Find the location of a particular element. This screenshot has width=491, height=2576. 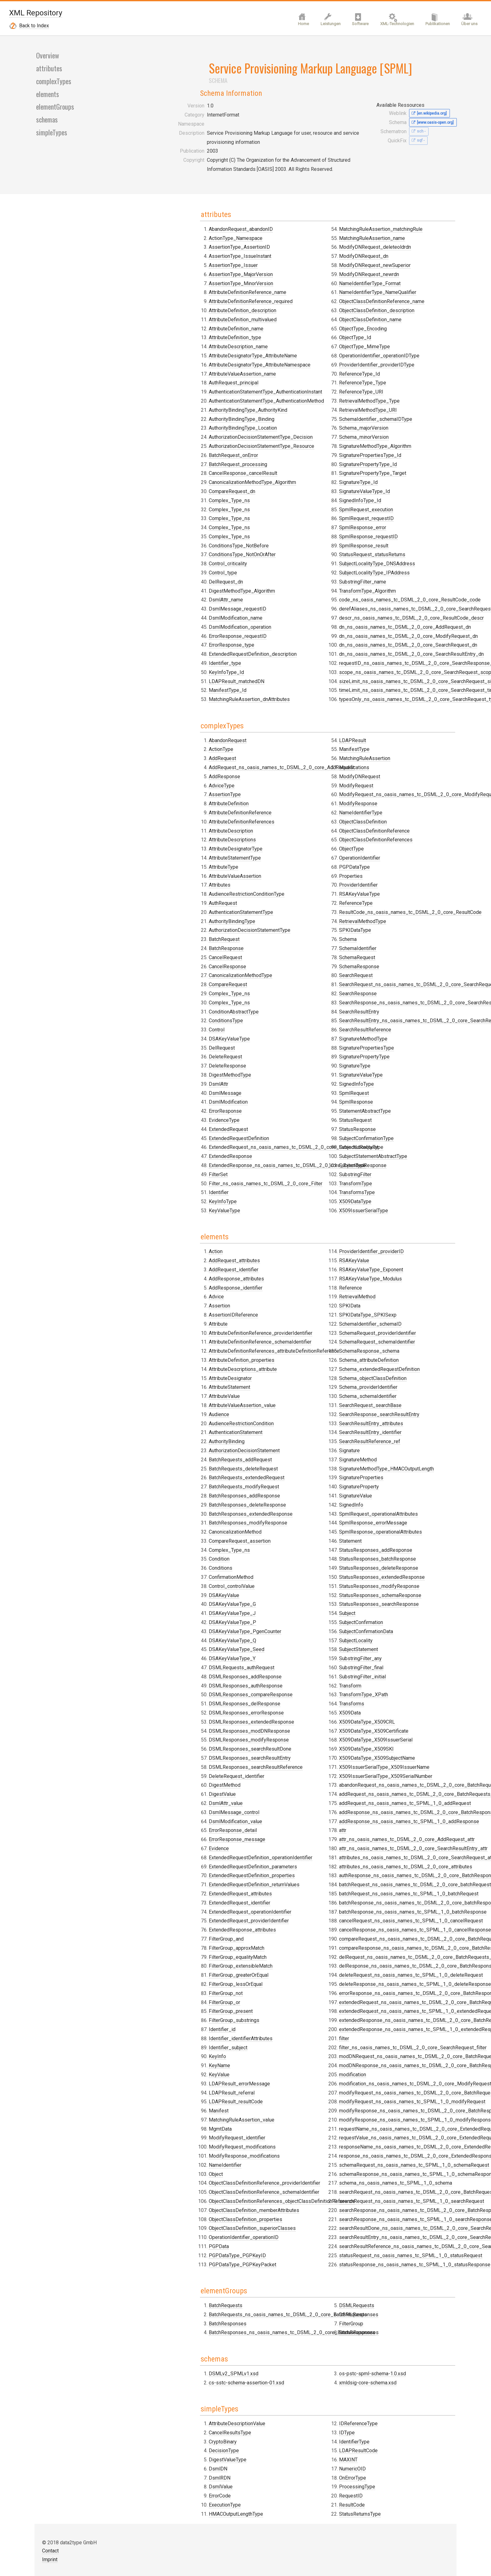

SignatureType is located at coordinates (379, 955).